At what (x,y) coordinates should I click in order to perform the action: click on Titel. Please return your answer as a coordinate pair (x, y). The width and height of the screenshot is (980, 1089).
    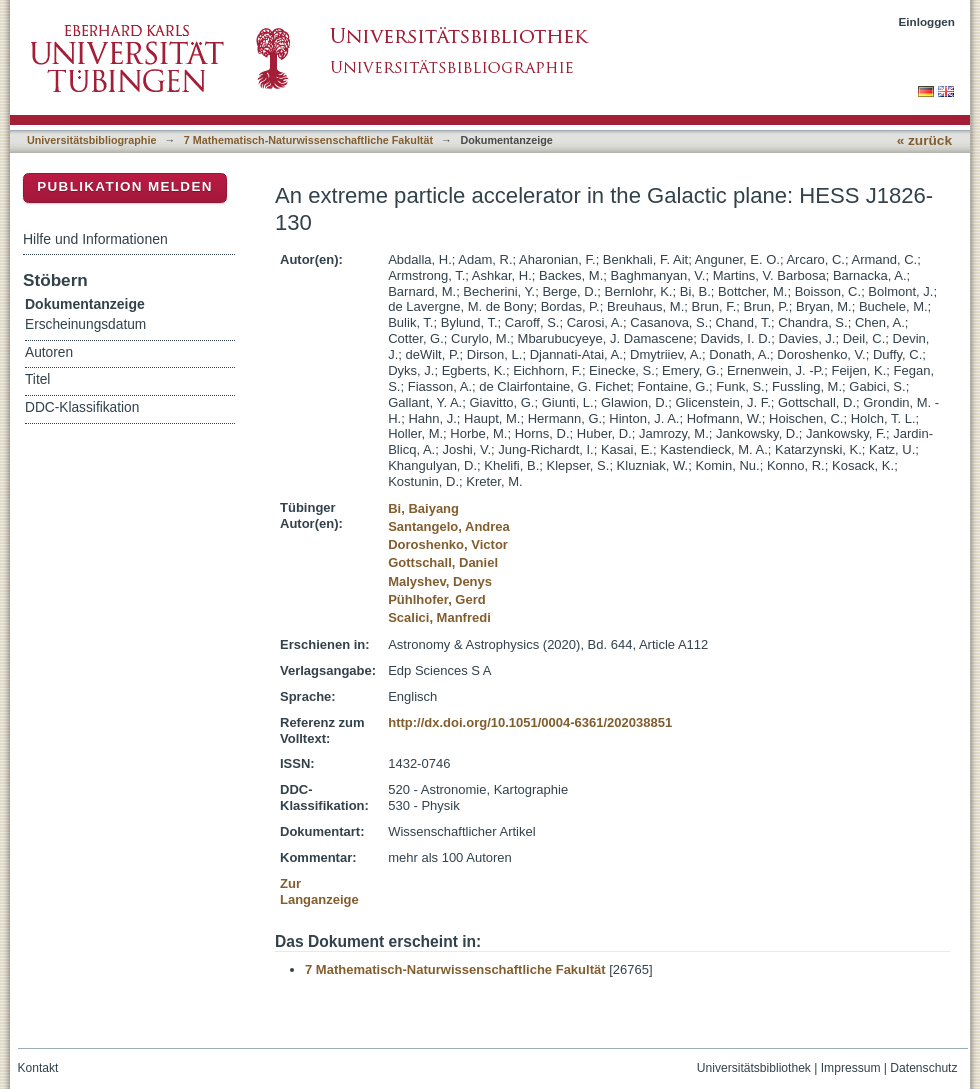
    Looking at the image, I should click on (37, 379).